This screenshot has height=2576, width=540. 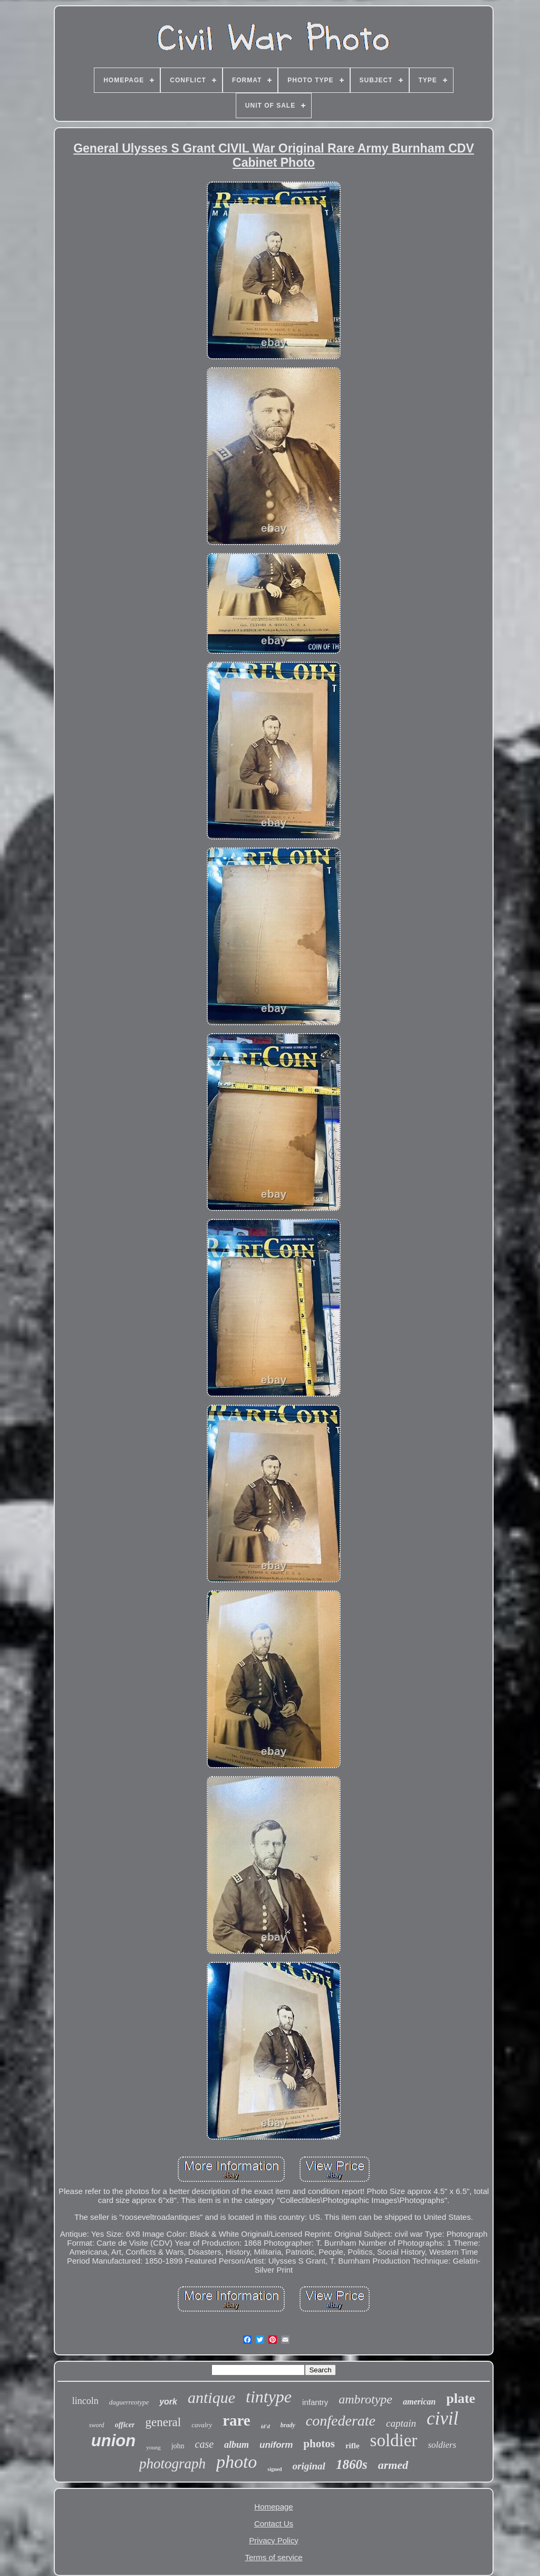 I want to click on sword, so click(x=96, y=2425).